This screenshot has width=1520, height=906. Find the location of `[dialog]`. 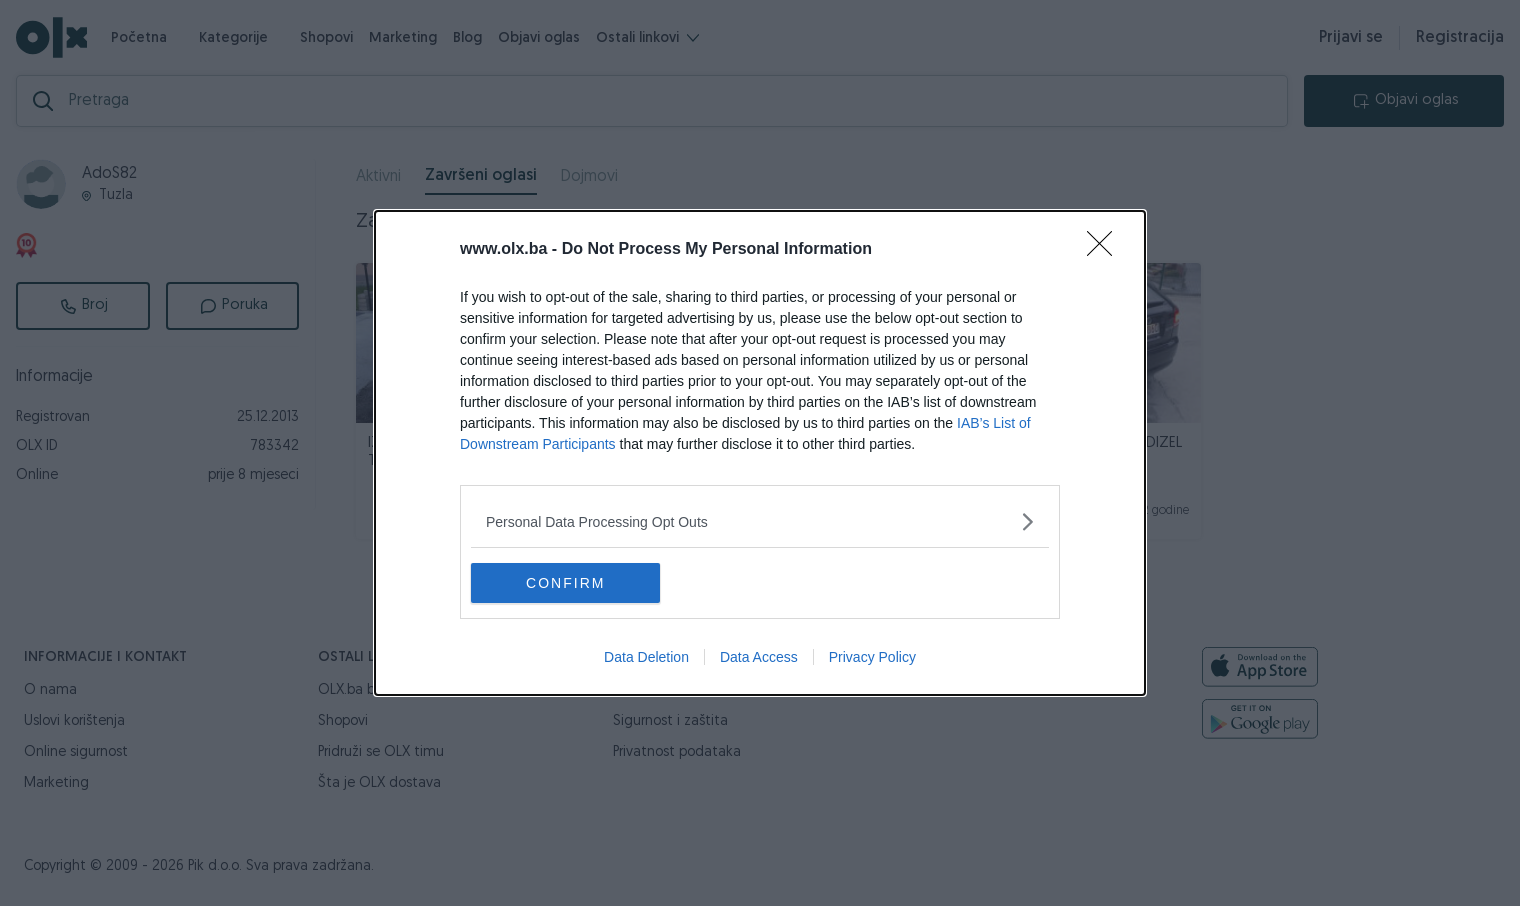

[dialog] is located at coordinates (760, 453).